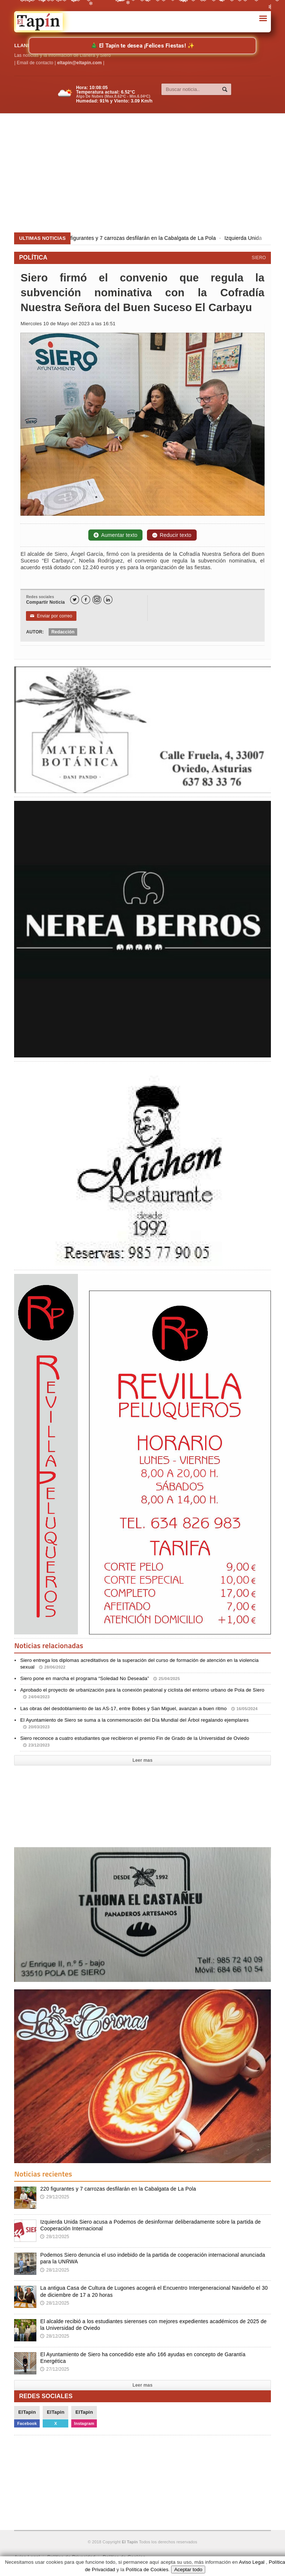 The image size is (285, 2576). I want to click on Redacción, so click(62, 632).